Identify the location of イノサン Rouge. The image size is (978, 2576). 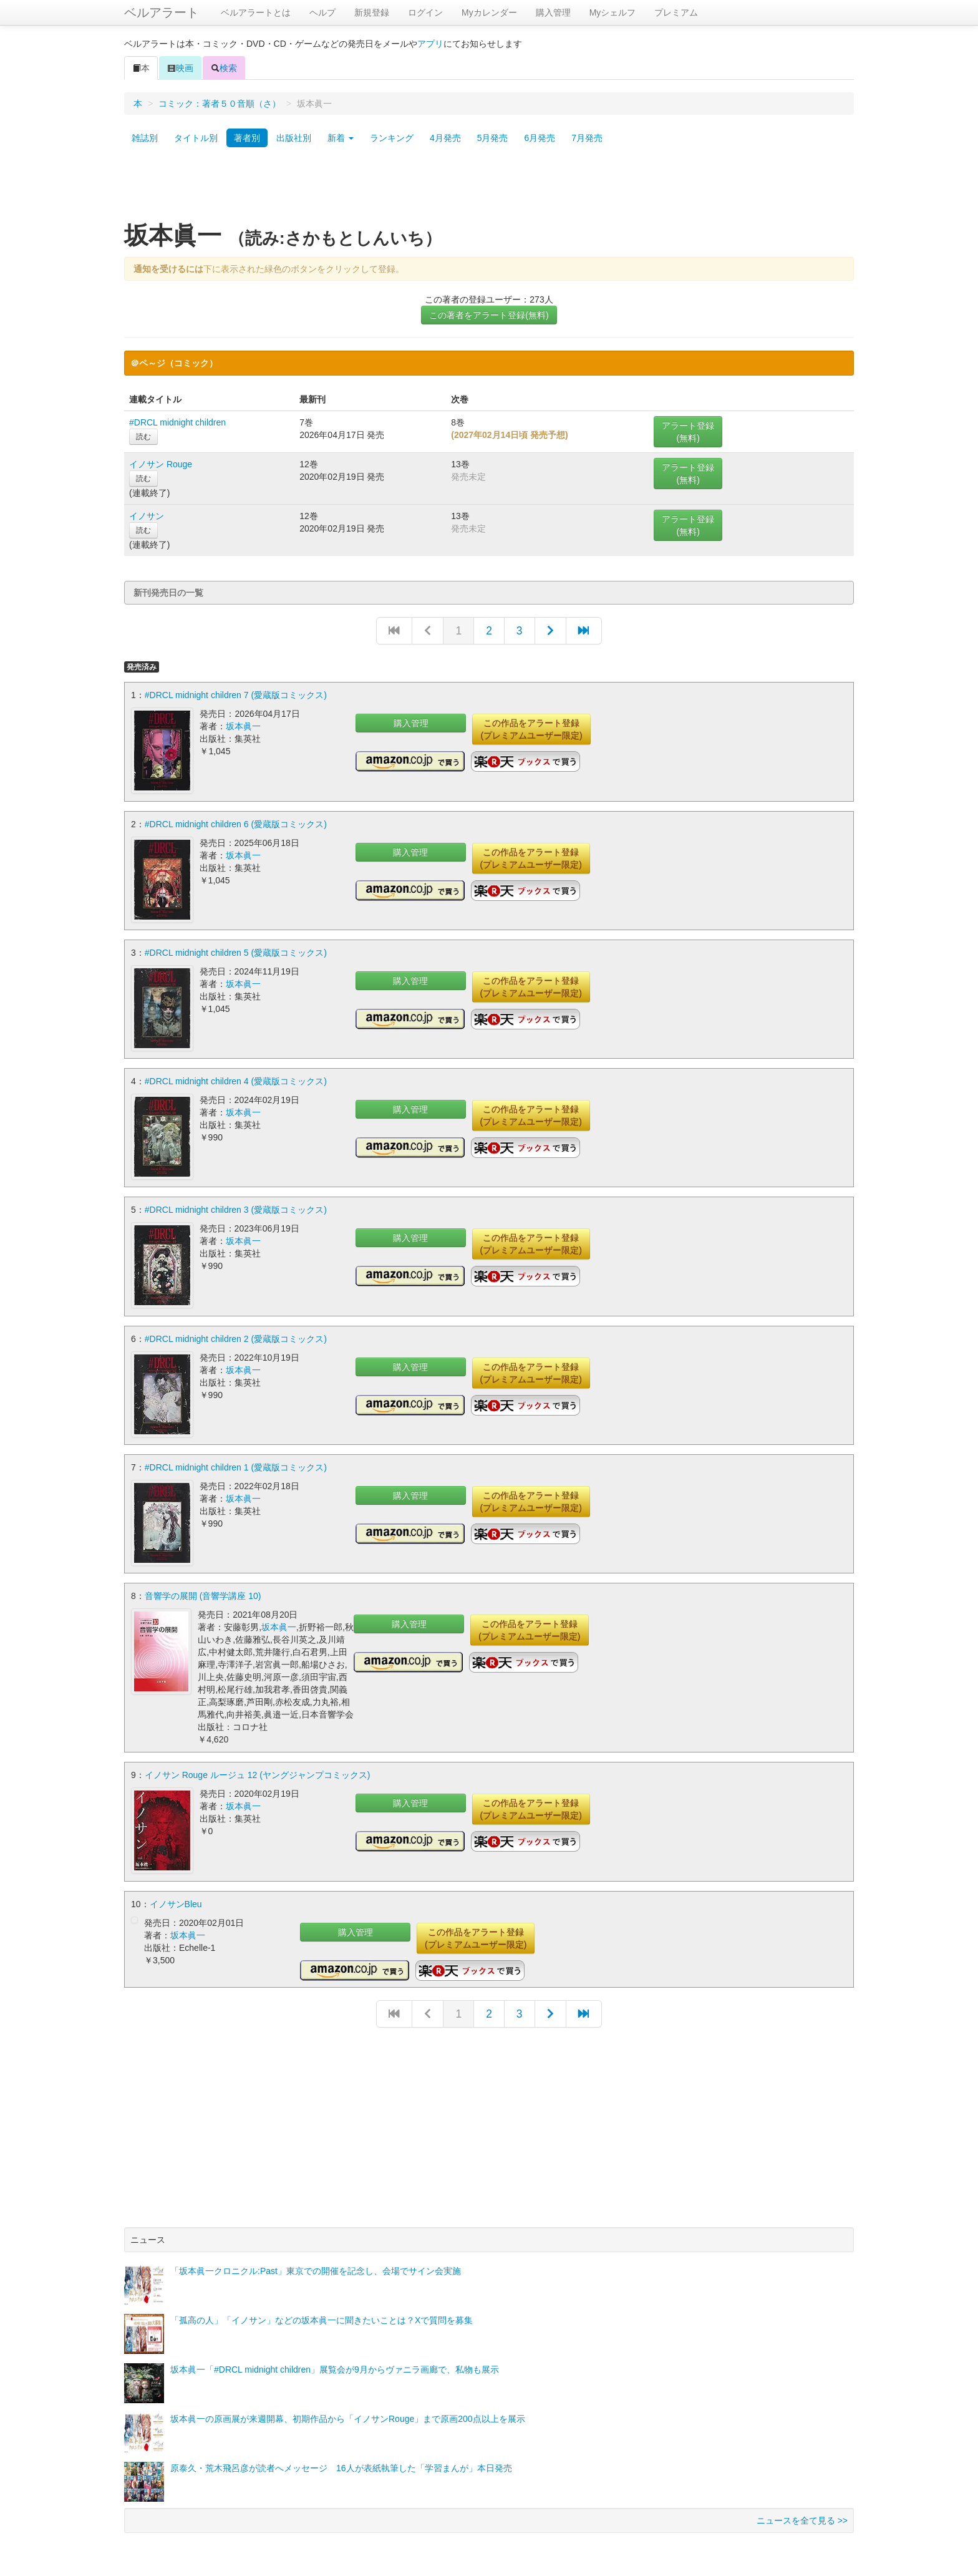
(160, 464).